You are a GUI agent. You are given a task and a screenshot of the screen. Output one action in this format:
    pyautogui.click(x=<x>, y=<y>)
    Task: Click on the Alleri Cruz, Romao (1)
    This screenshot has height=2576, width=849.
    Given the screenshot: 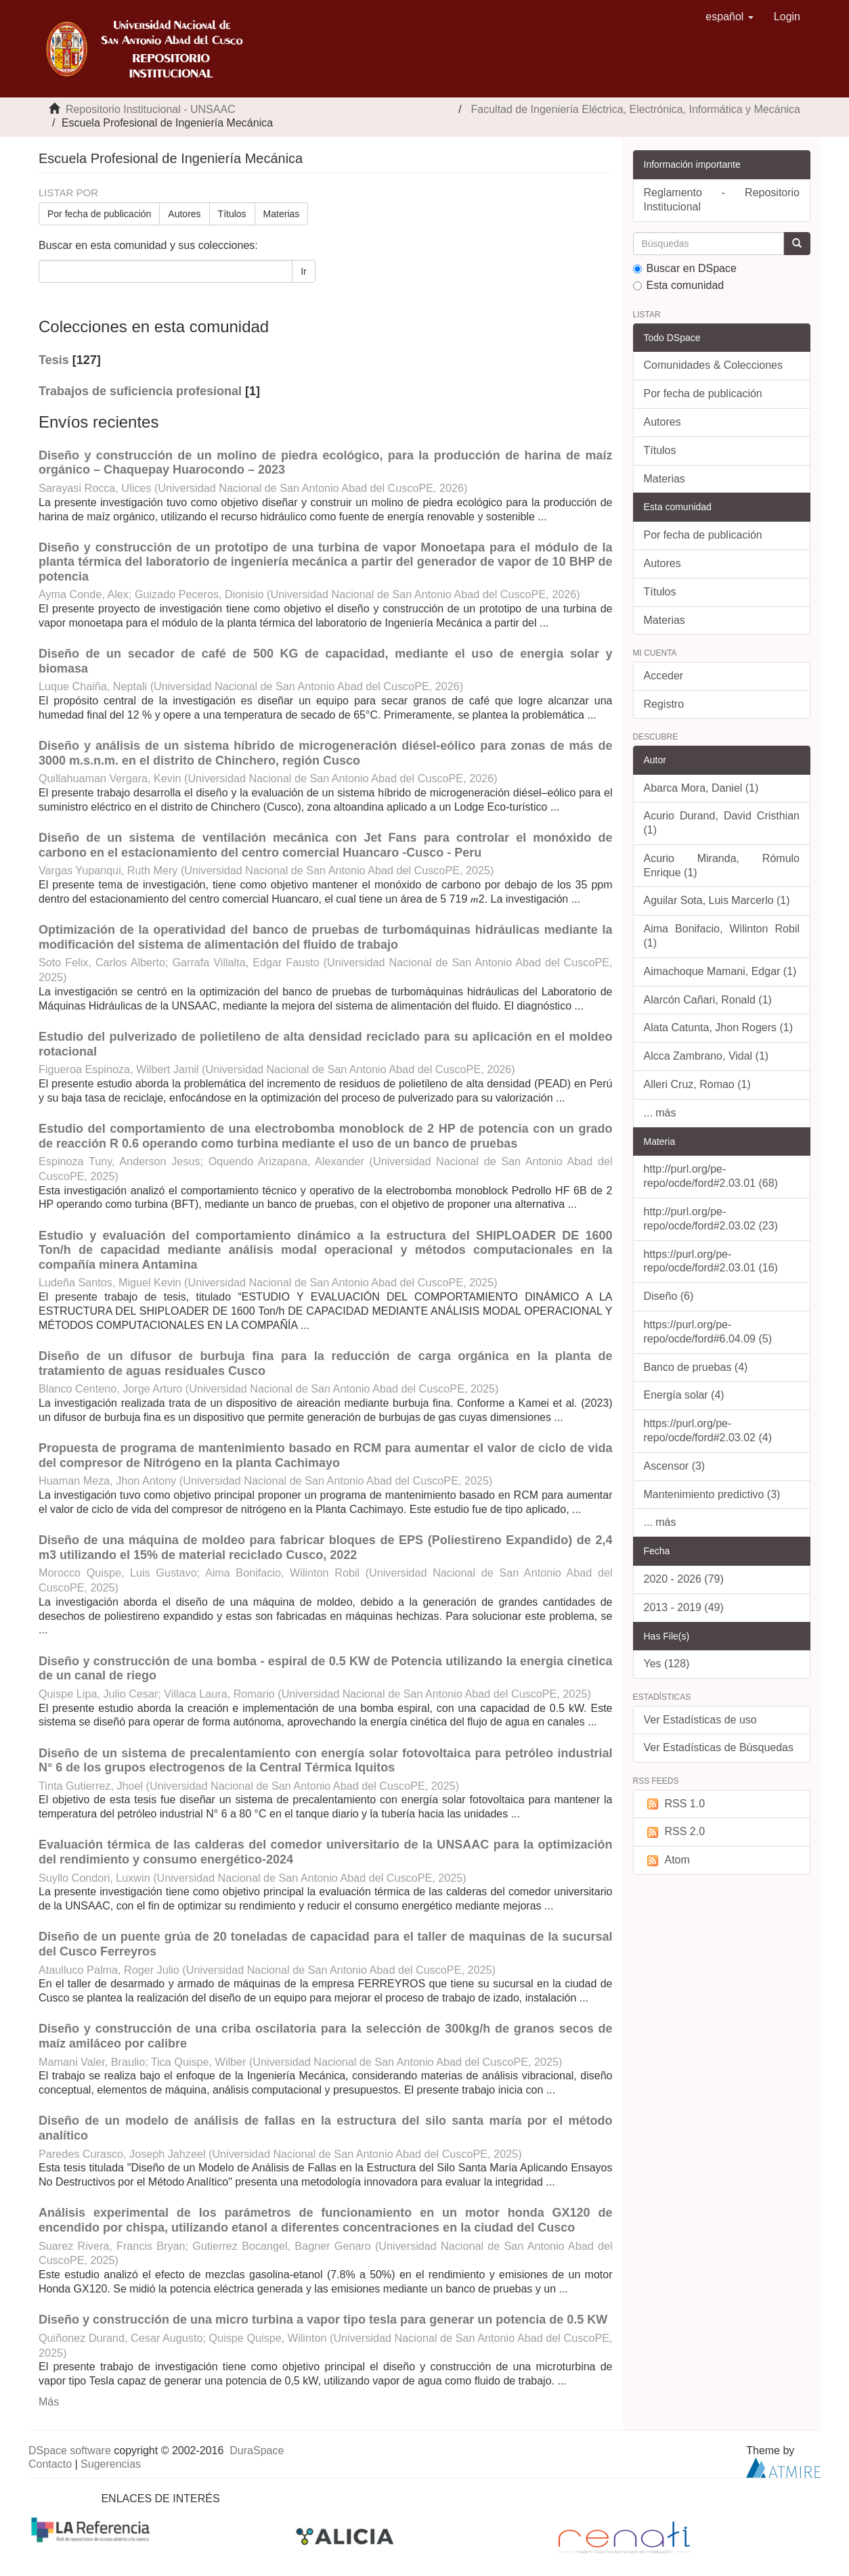 What is the action you would take?
    pyautogui.click(x=697, y=1084)
    